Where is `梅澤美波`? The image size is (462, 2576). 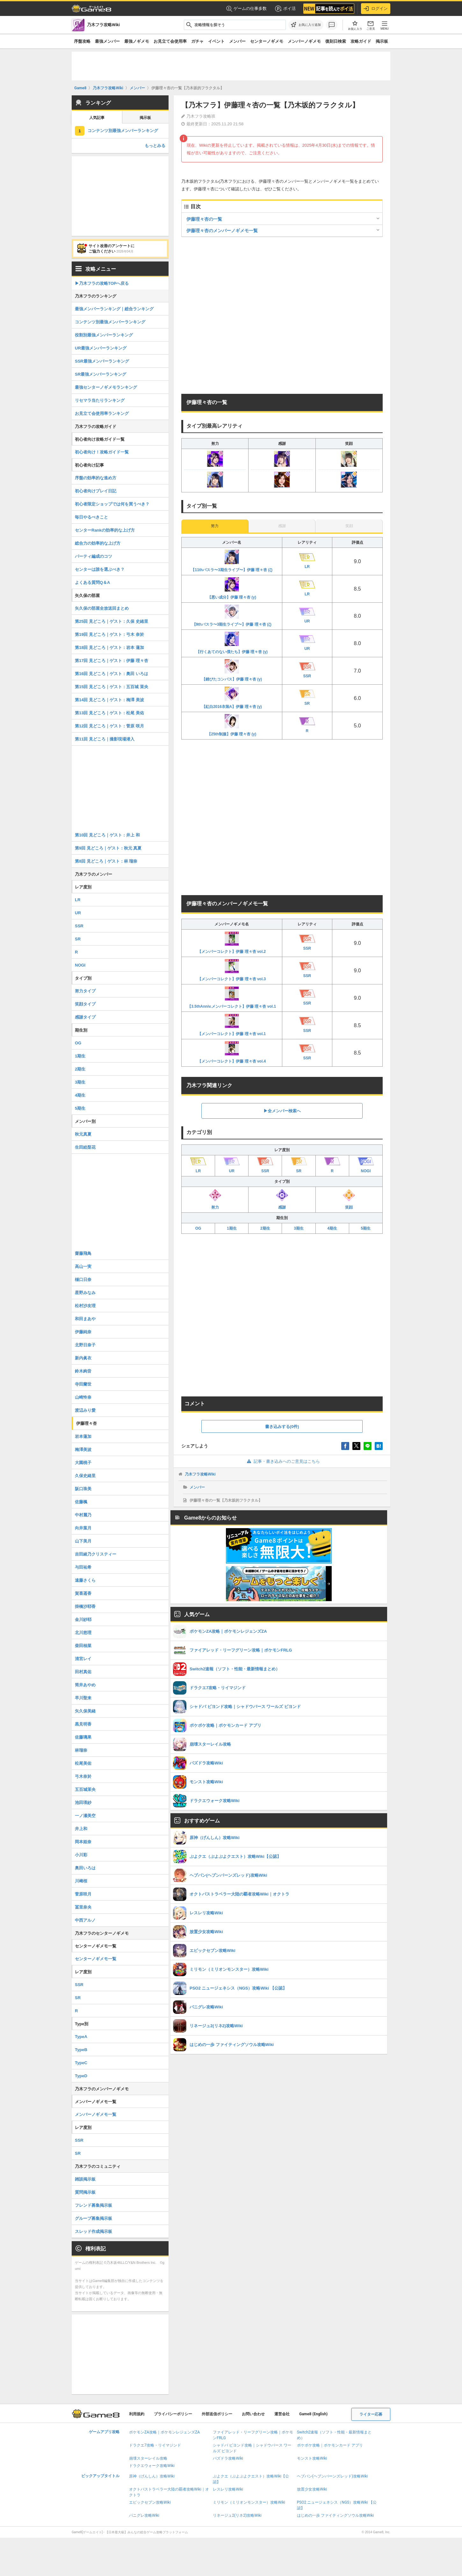 梅澤美波 is located at coordinates (83, 1449).